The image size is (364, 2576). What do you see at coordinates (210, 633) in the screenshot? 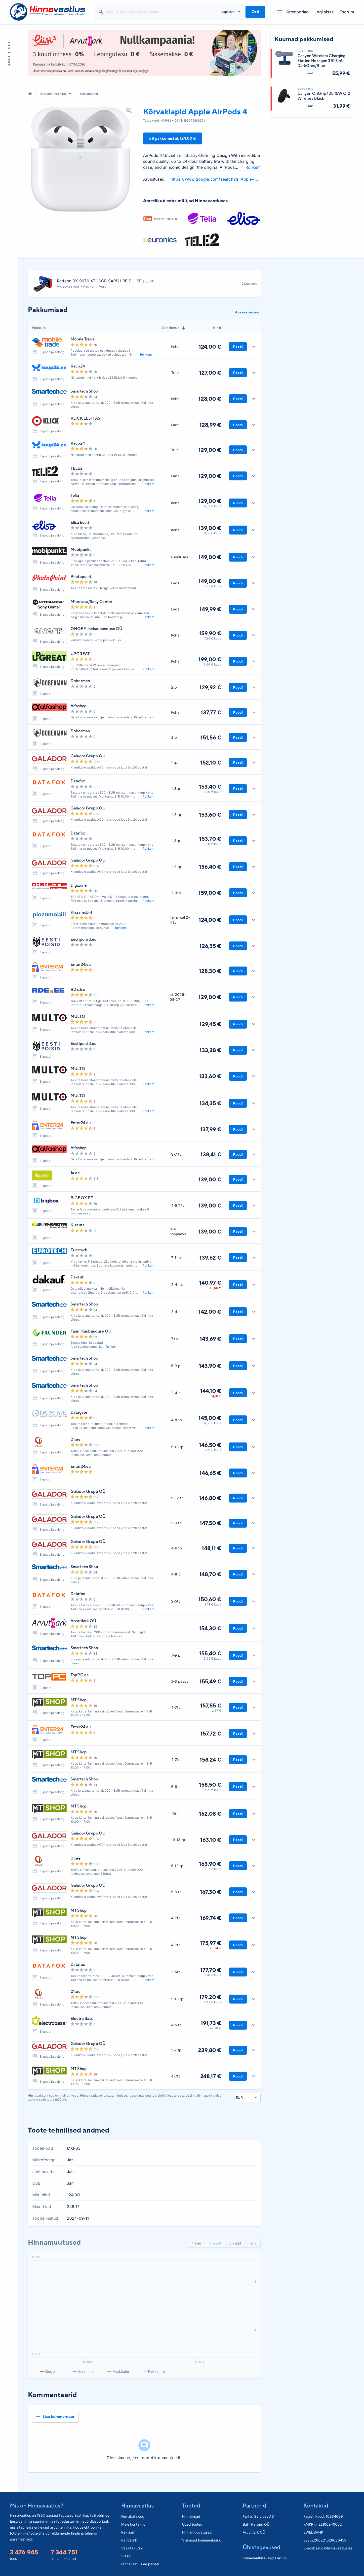
I see `159,90 €` at bounding box center [210, 633].